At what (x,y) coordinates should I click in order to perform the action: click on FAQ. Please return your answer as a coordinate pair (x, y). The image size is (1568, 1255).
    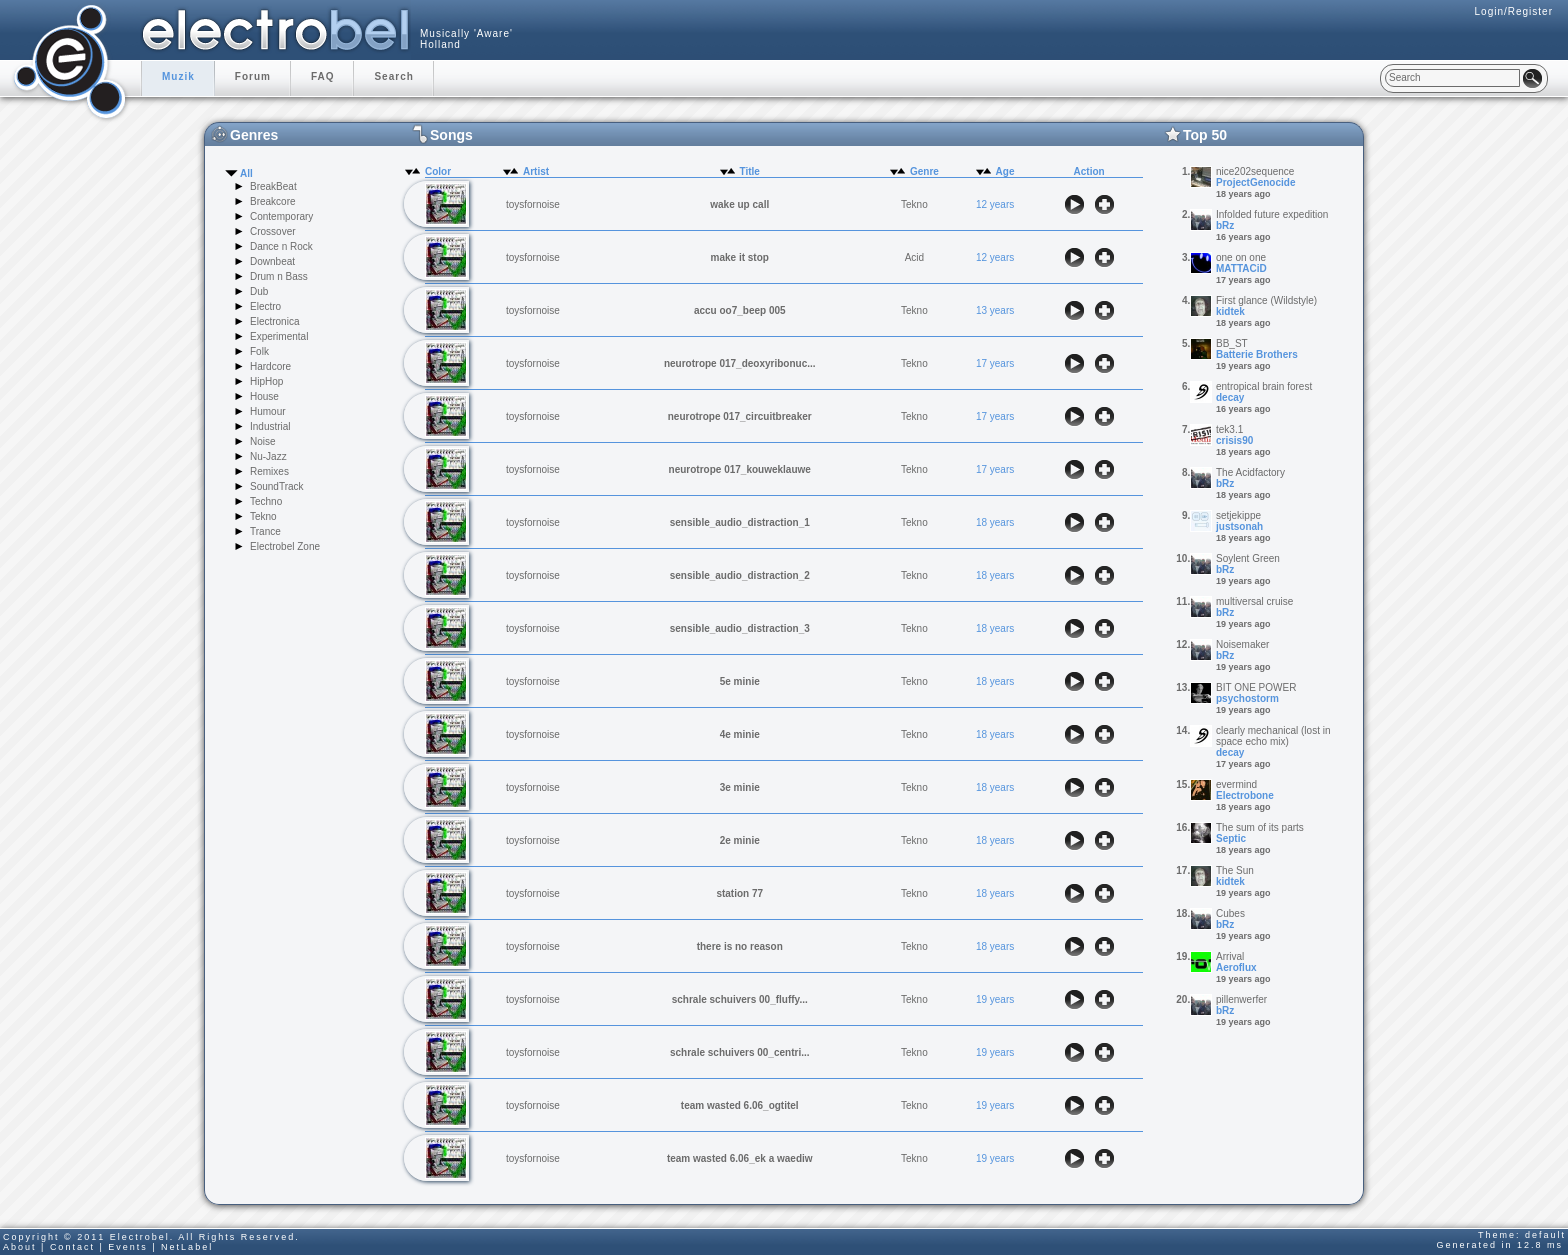
    Looking at the image, I should click on (323, 76).